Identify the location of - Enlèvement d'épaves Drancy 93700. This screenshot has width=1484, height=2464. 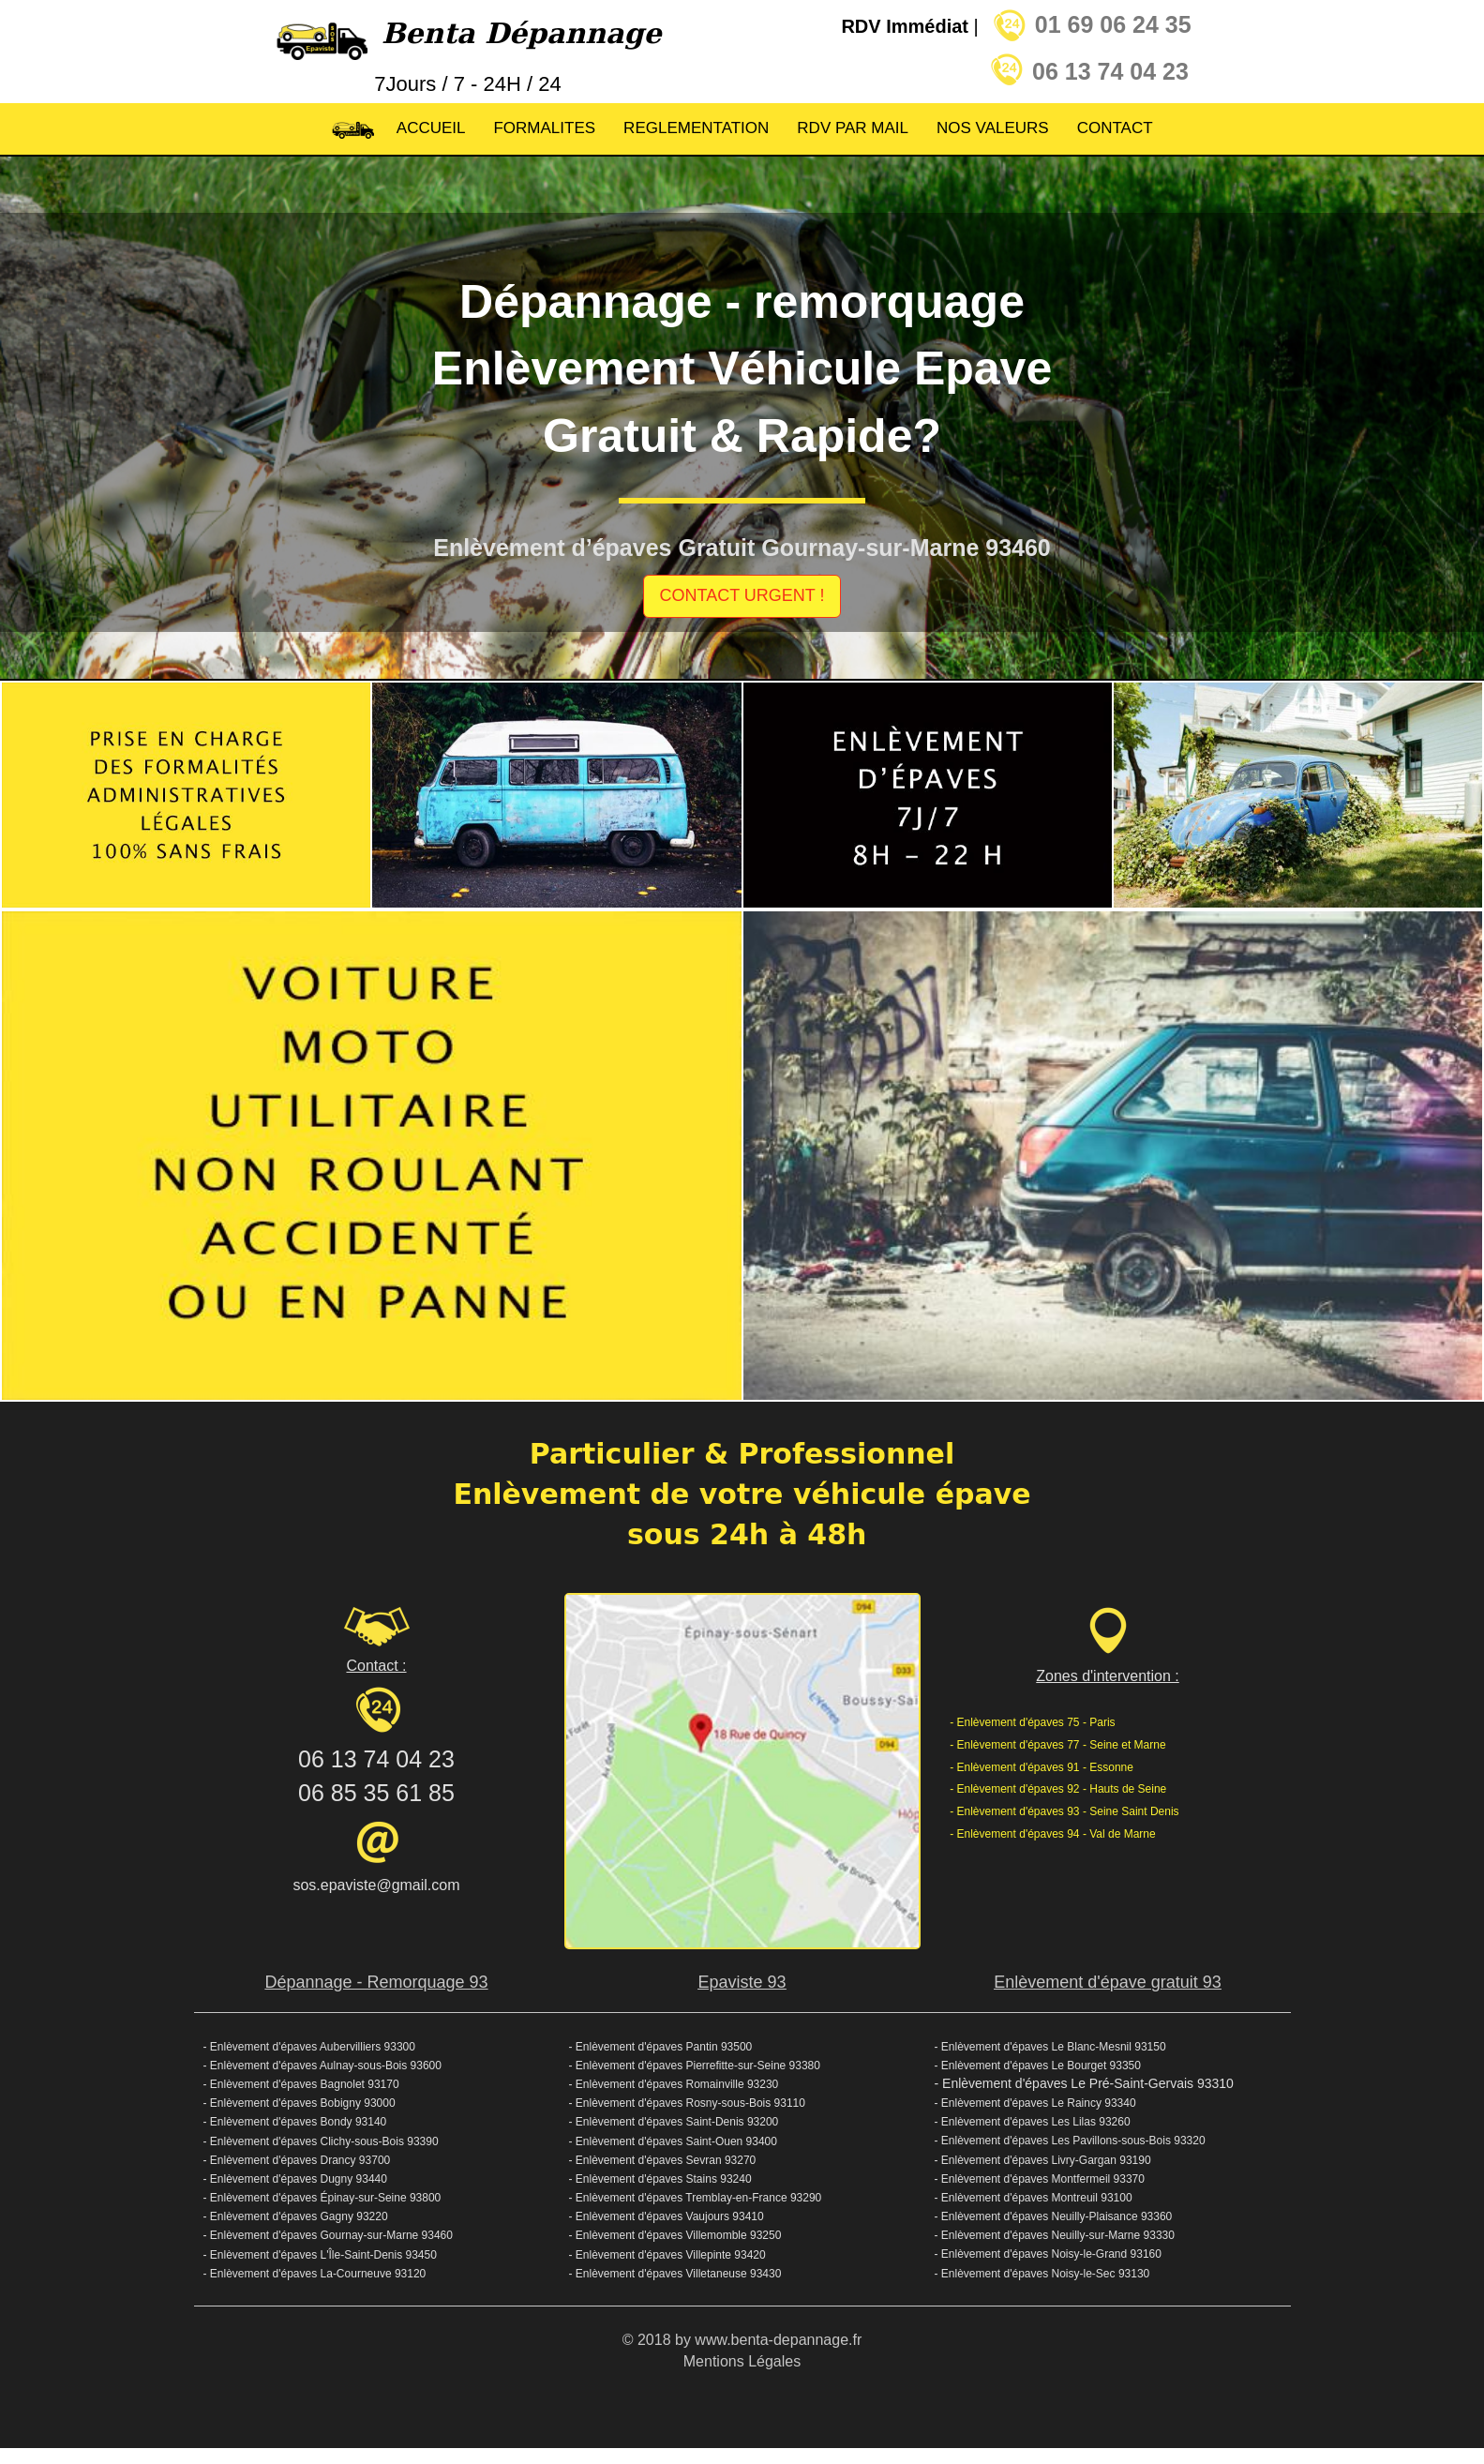
(297, 2160).